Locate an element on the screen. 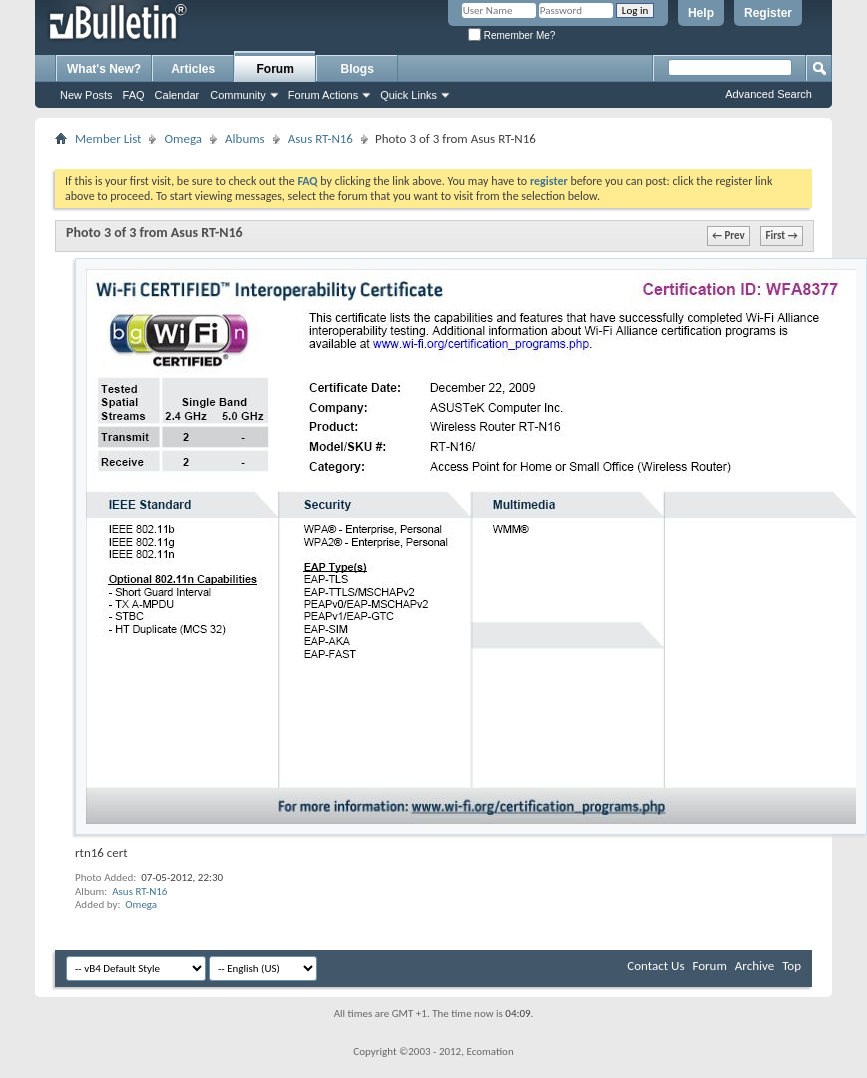  New Posts is located at coordinates (86, 95).